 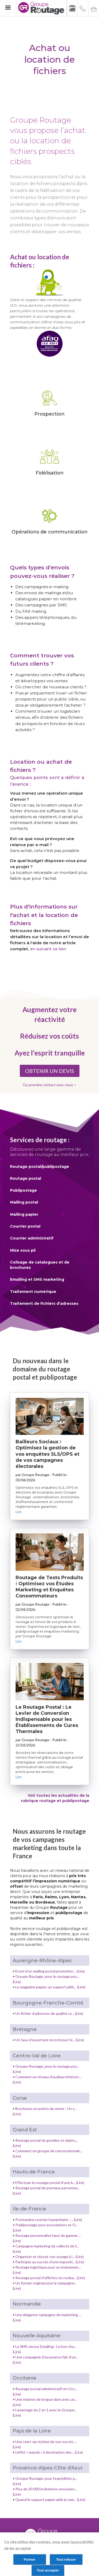 What do you see at coordinates (49, 2499) in the screenshot?
I see `• Quand le support papier aide la cam... (Lire)` at bounding box center [49, 2499].